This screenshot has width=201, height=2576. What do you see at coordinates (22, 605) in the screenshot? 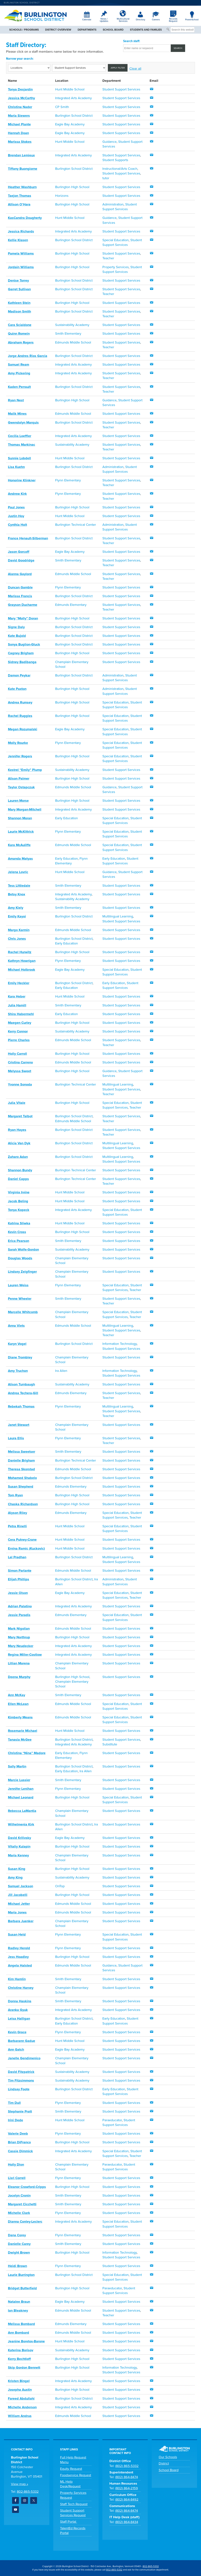
I see `Grayson Ducharme` at bounding box center [22, 605].